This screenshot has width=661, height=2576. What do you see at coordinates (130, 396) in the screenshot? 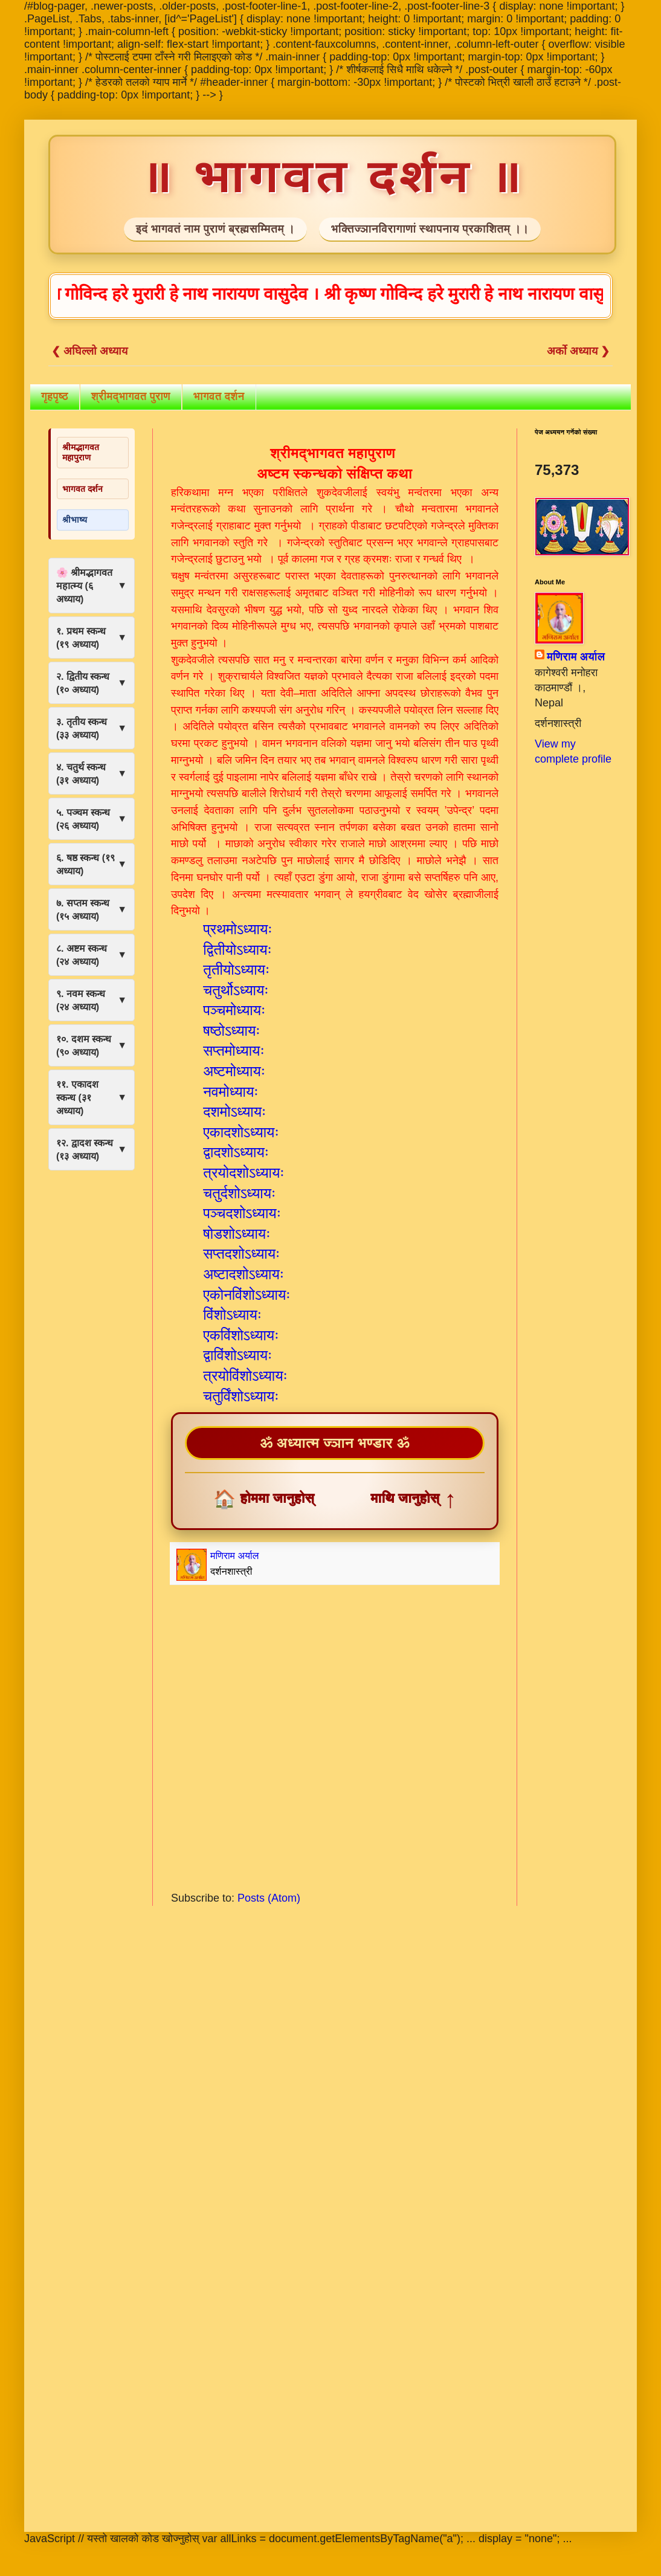
I see `श्रीमद्भागवत पुराण` at bounding box center [130, 396].